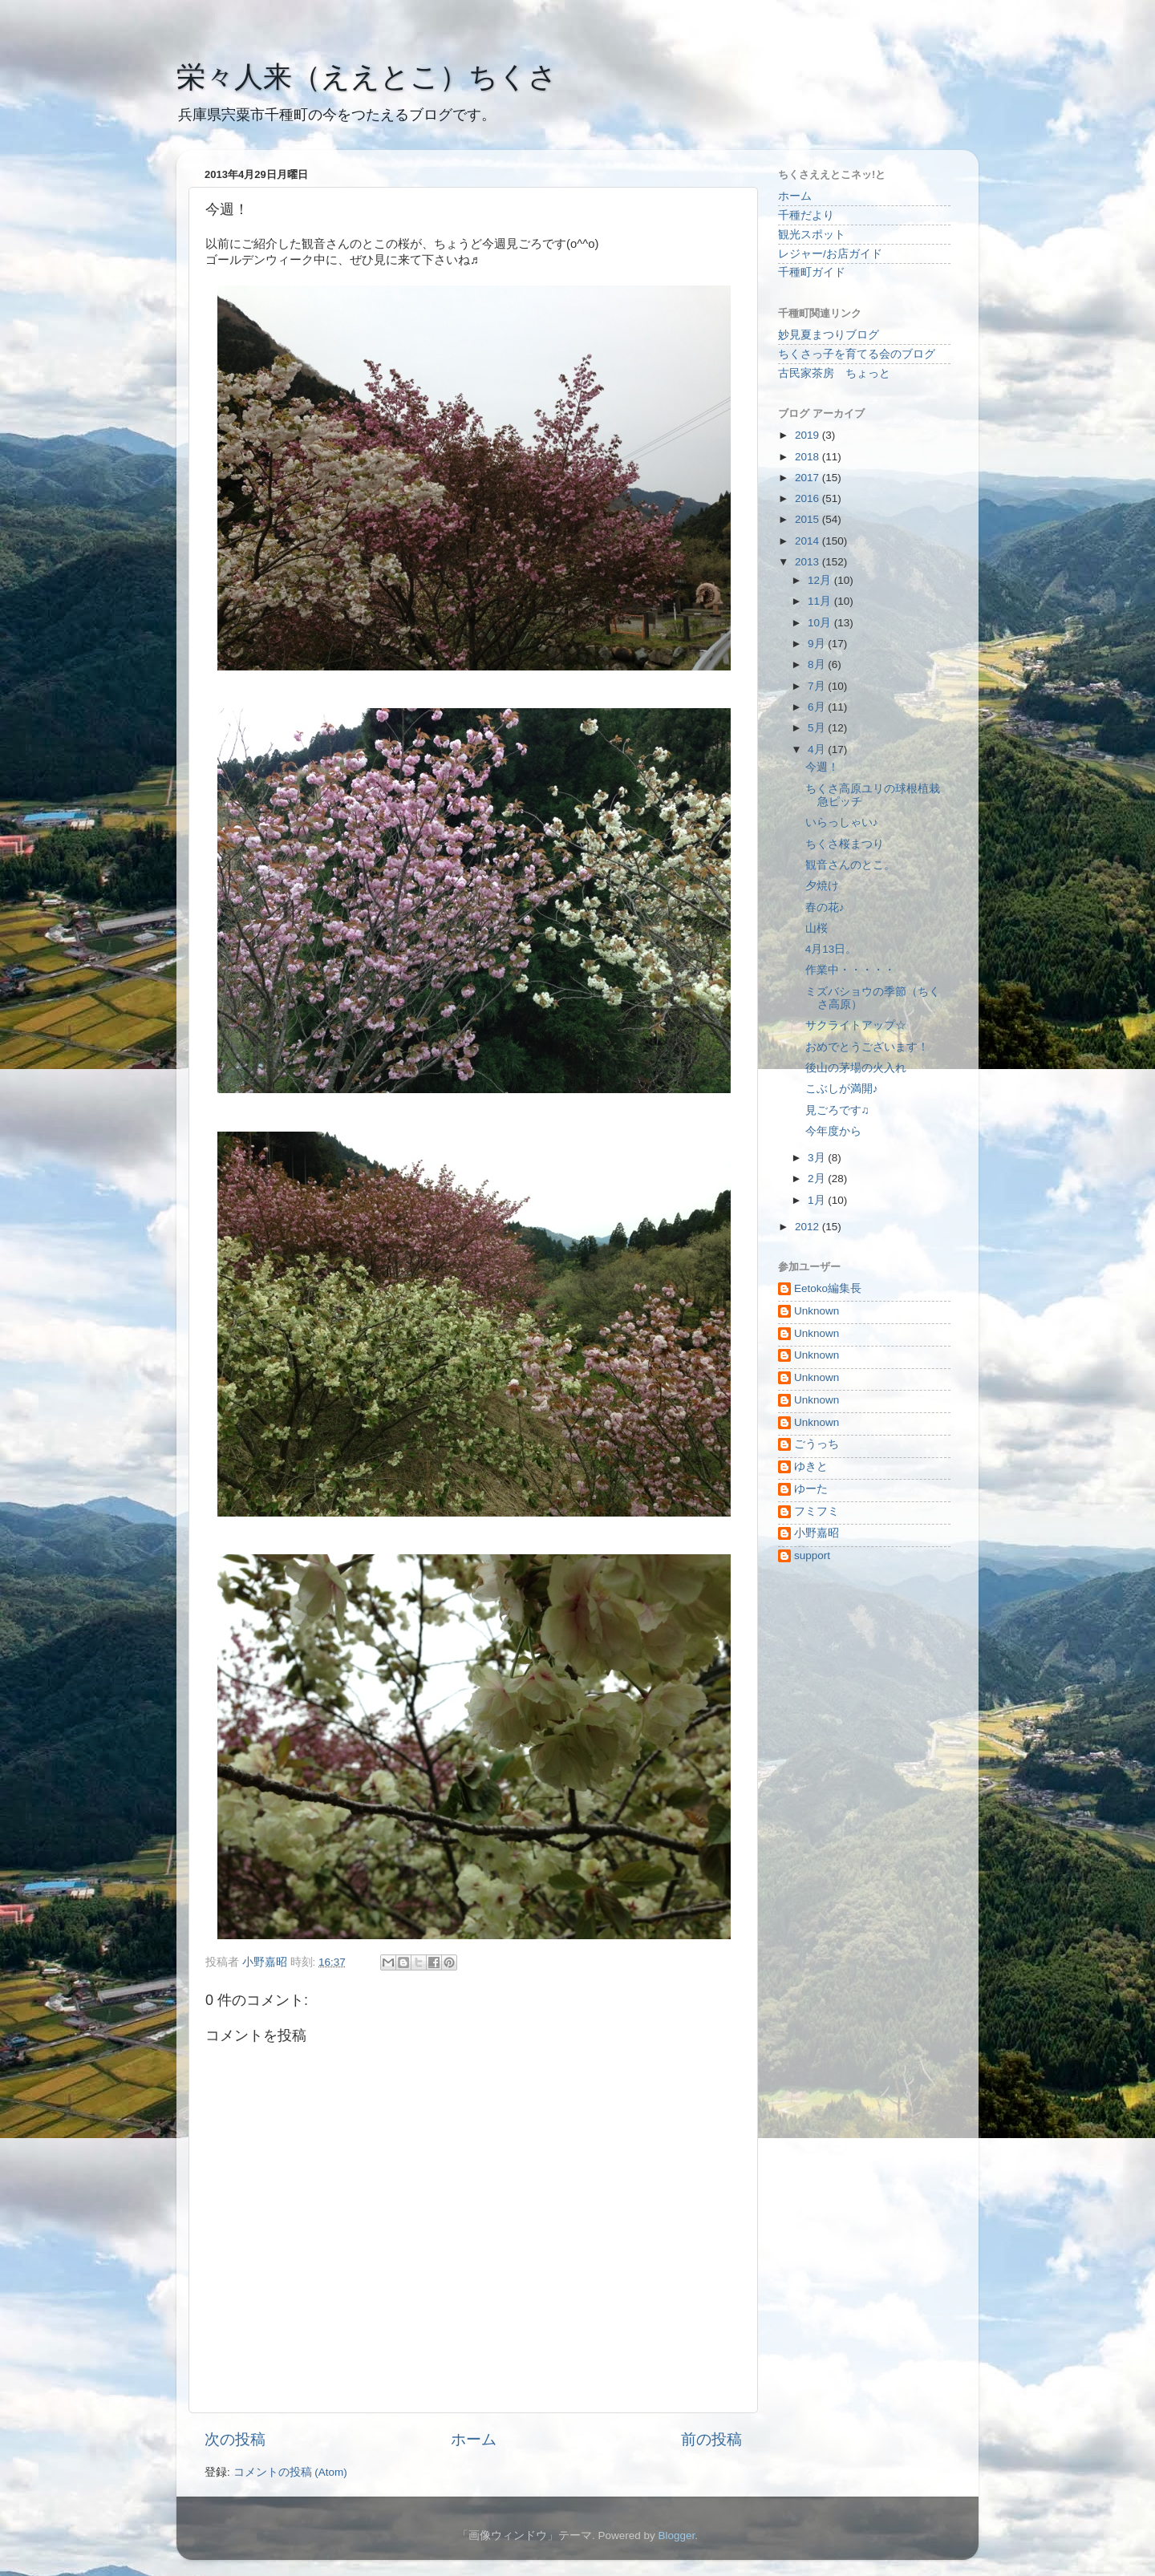  I want to click on サクライトアップ☆, so click(855, 1025).